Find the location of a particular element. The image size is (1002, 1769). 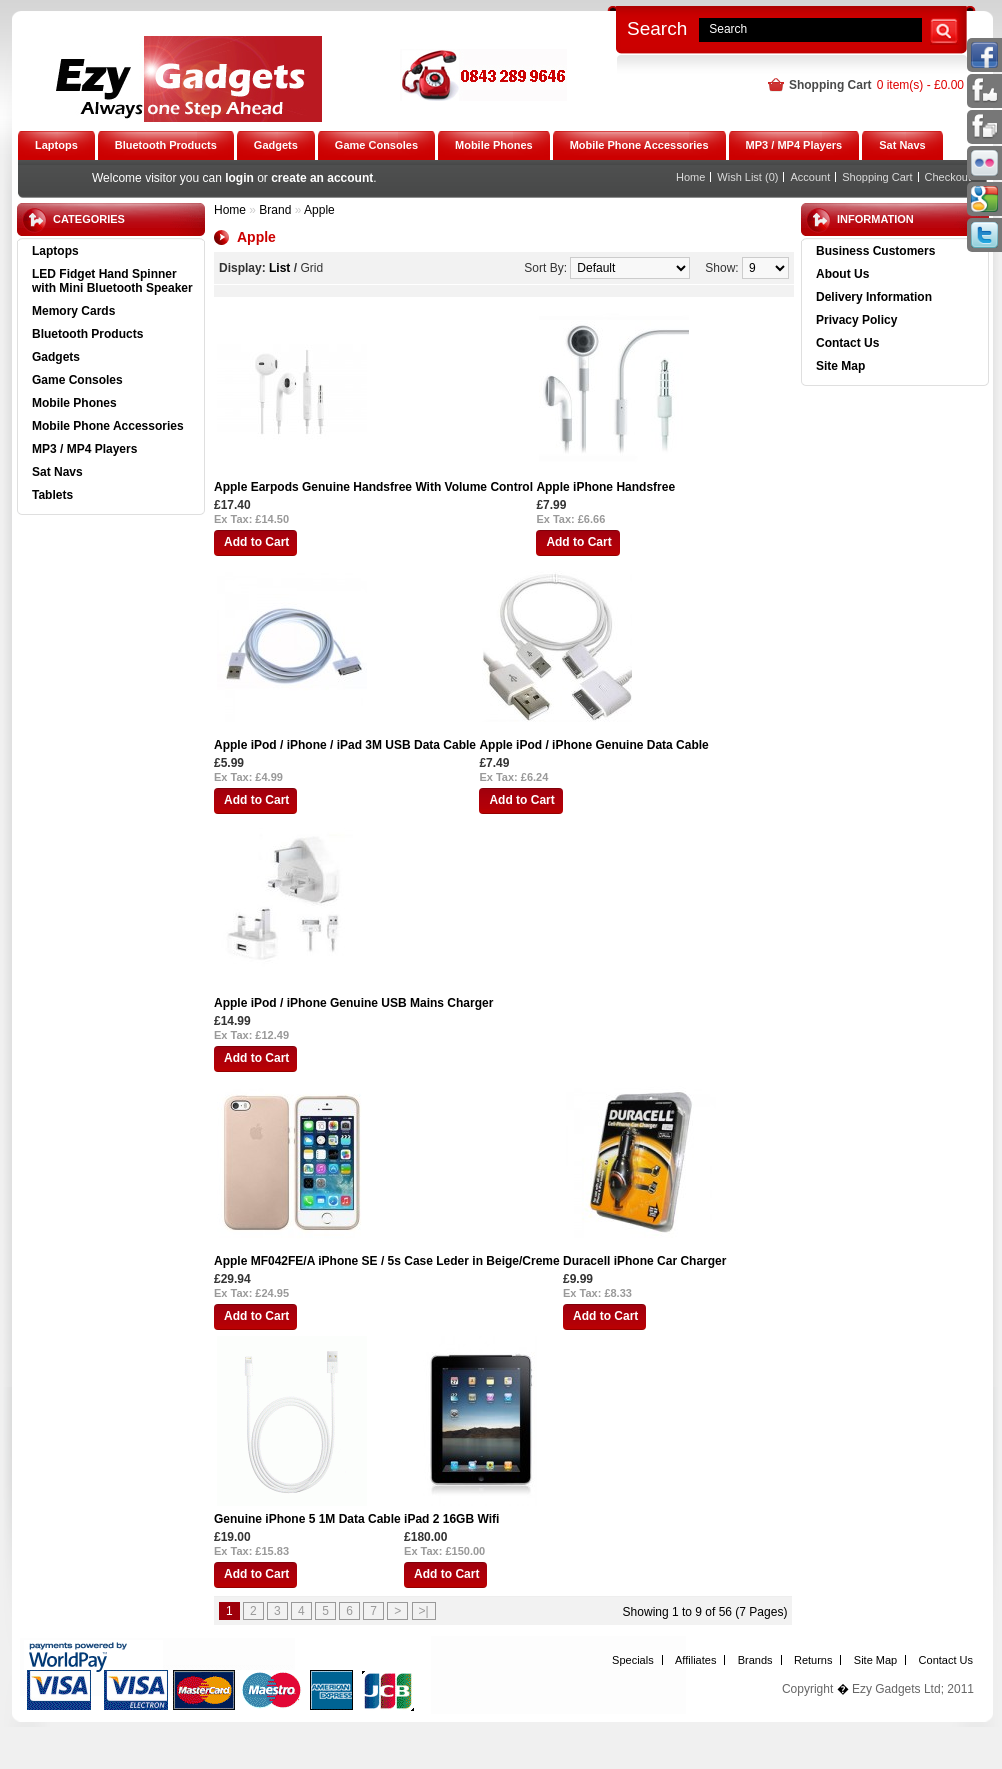

MP3 / MP4 Players is located at coordinates (84, 449).